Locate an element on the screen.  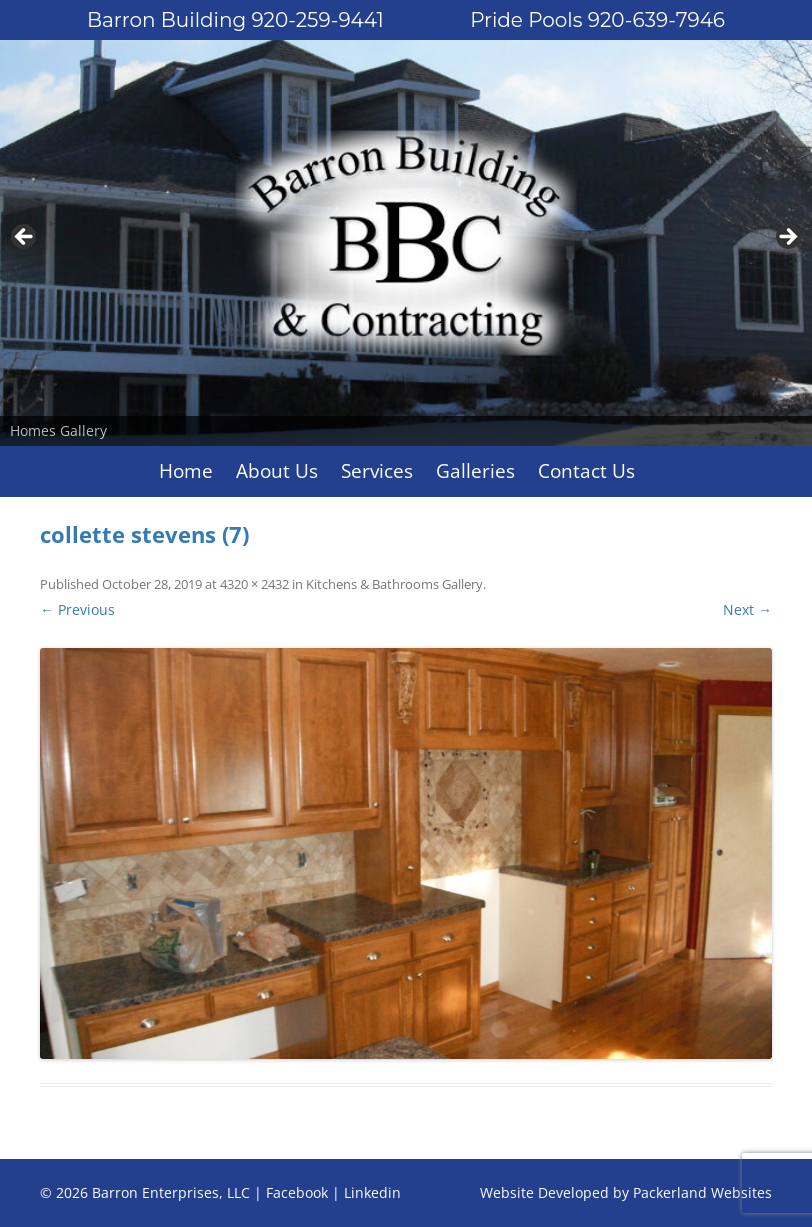
Linkedin is located at coordinates (372, 1192).